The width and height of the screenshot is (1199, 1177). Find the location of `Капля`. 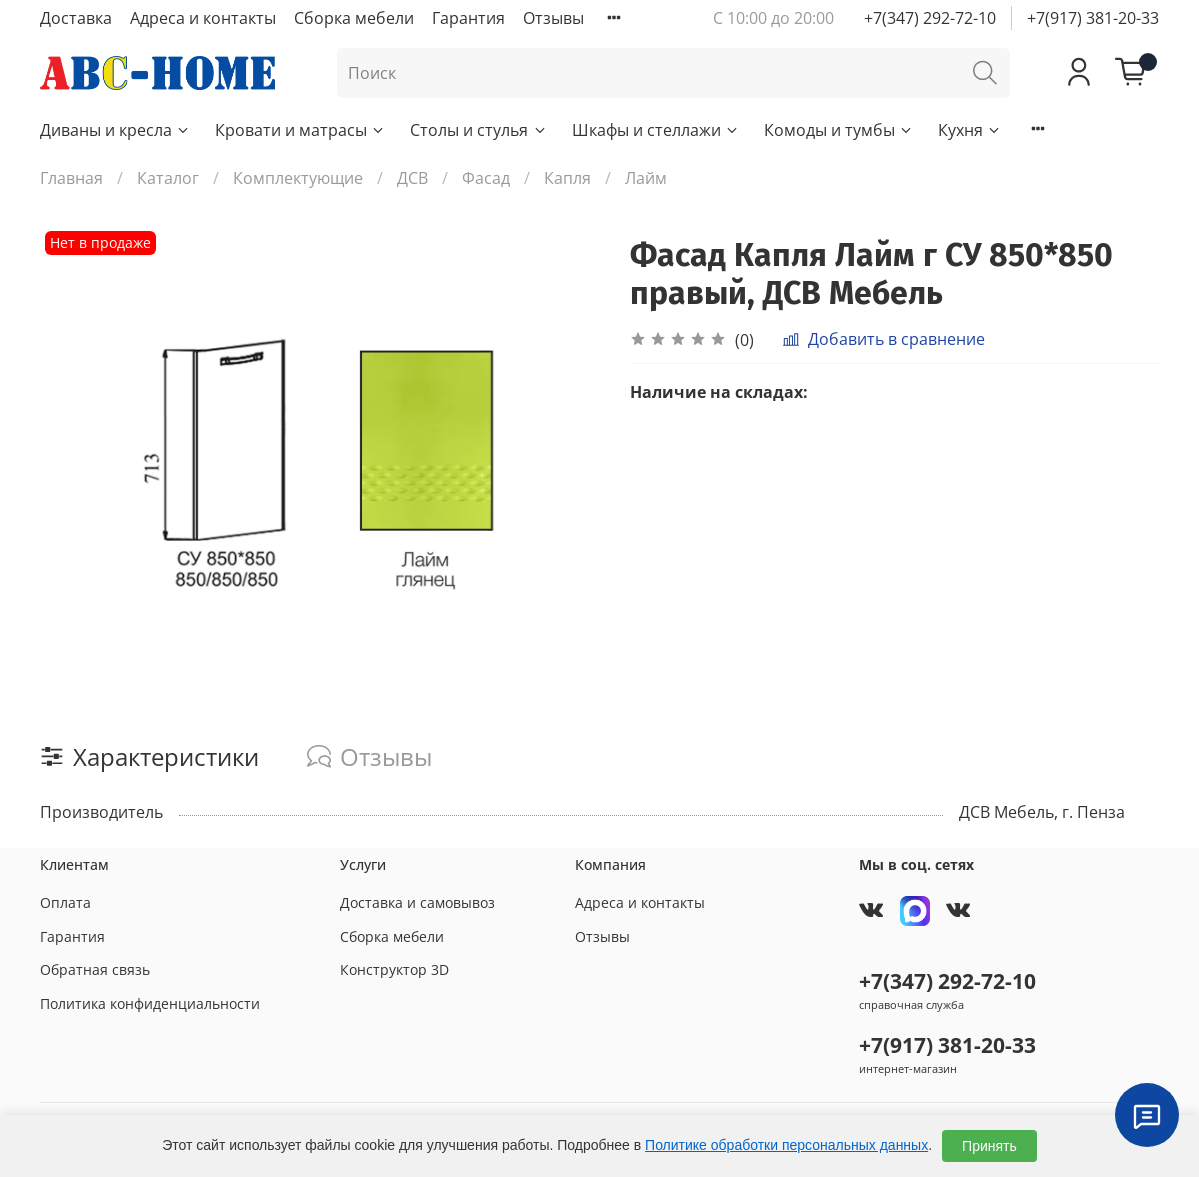

Капля is located at coordinates (567, 178).